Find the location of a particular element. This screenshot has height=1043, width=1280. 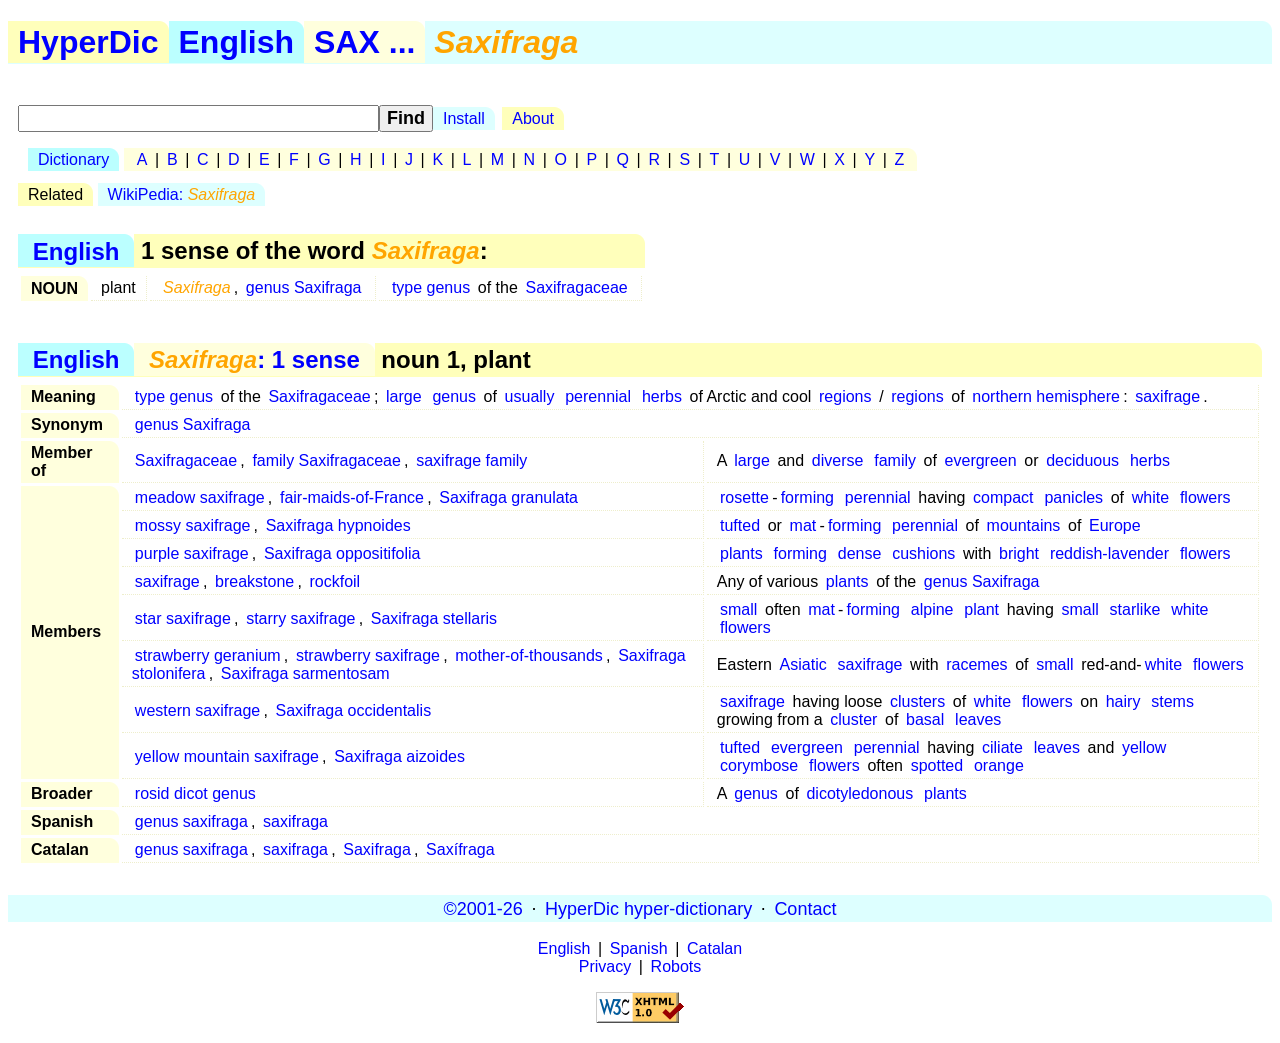

strawberry geranium is located at coordinates (208, 655).